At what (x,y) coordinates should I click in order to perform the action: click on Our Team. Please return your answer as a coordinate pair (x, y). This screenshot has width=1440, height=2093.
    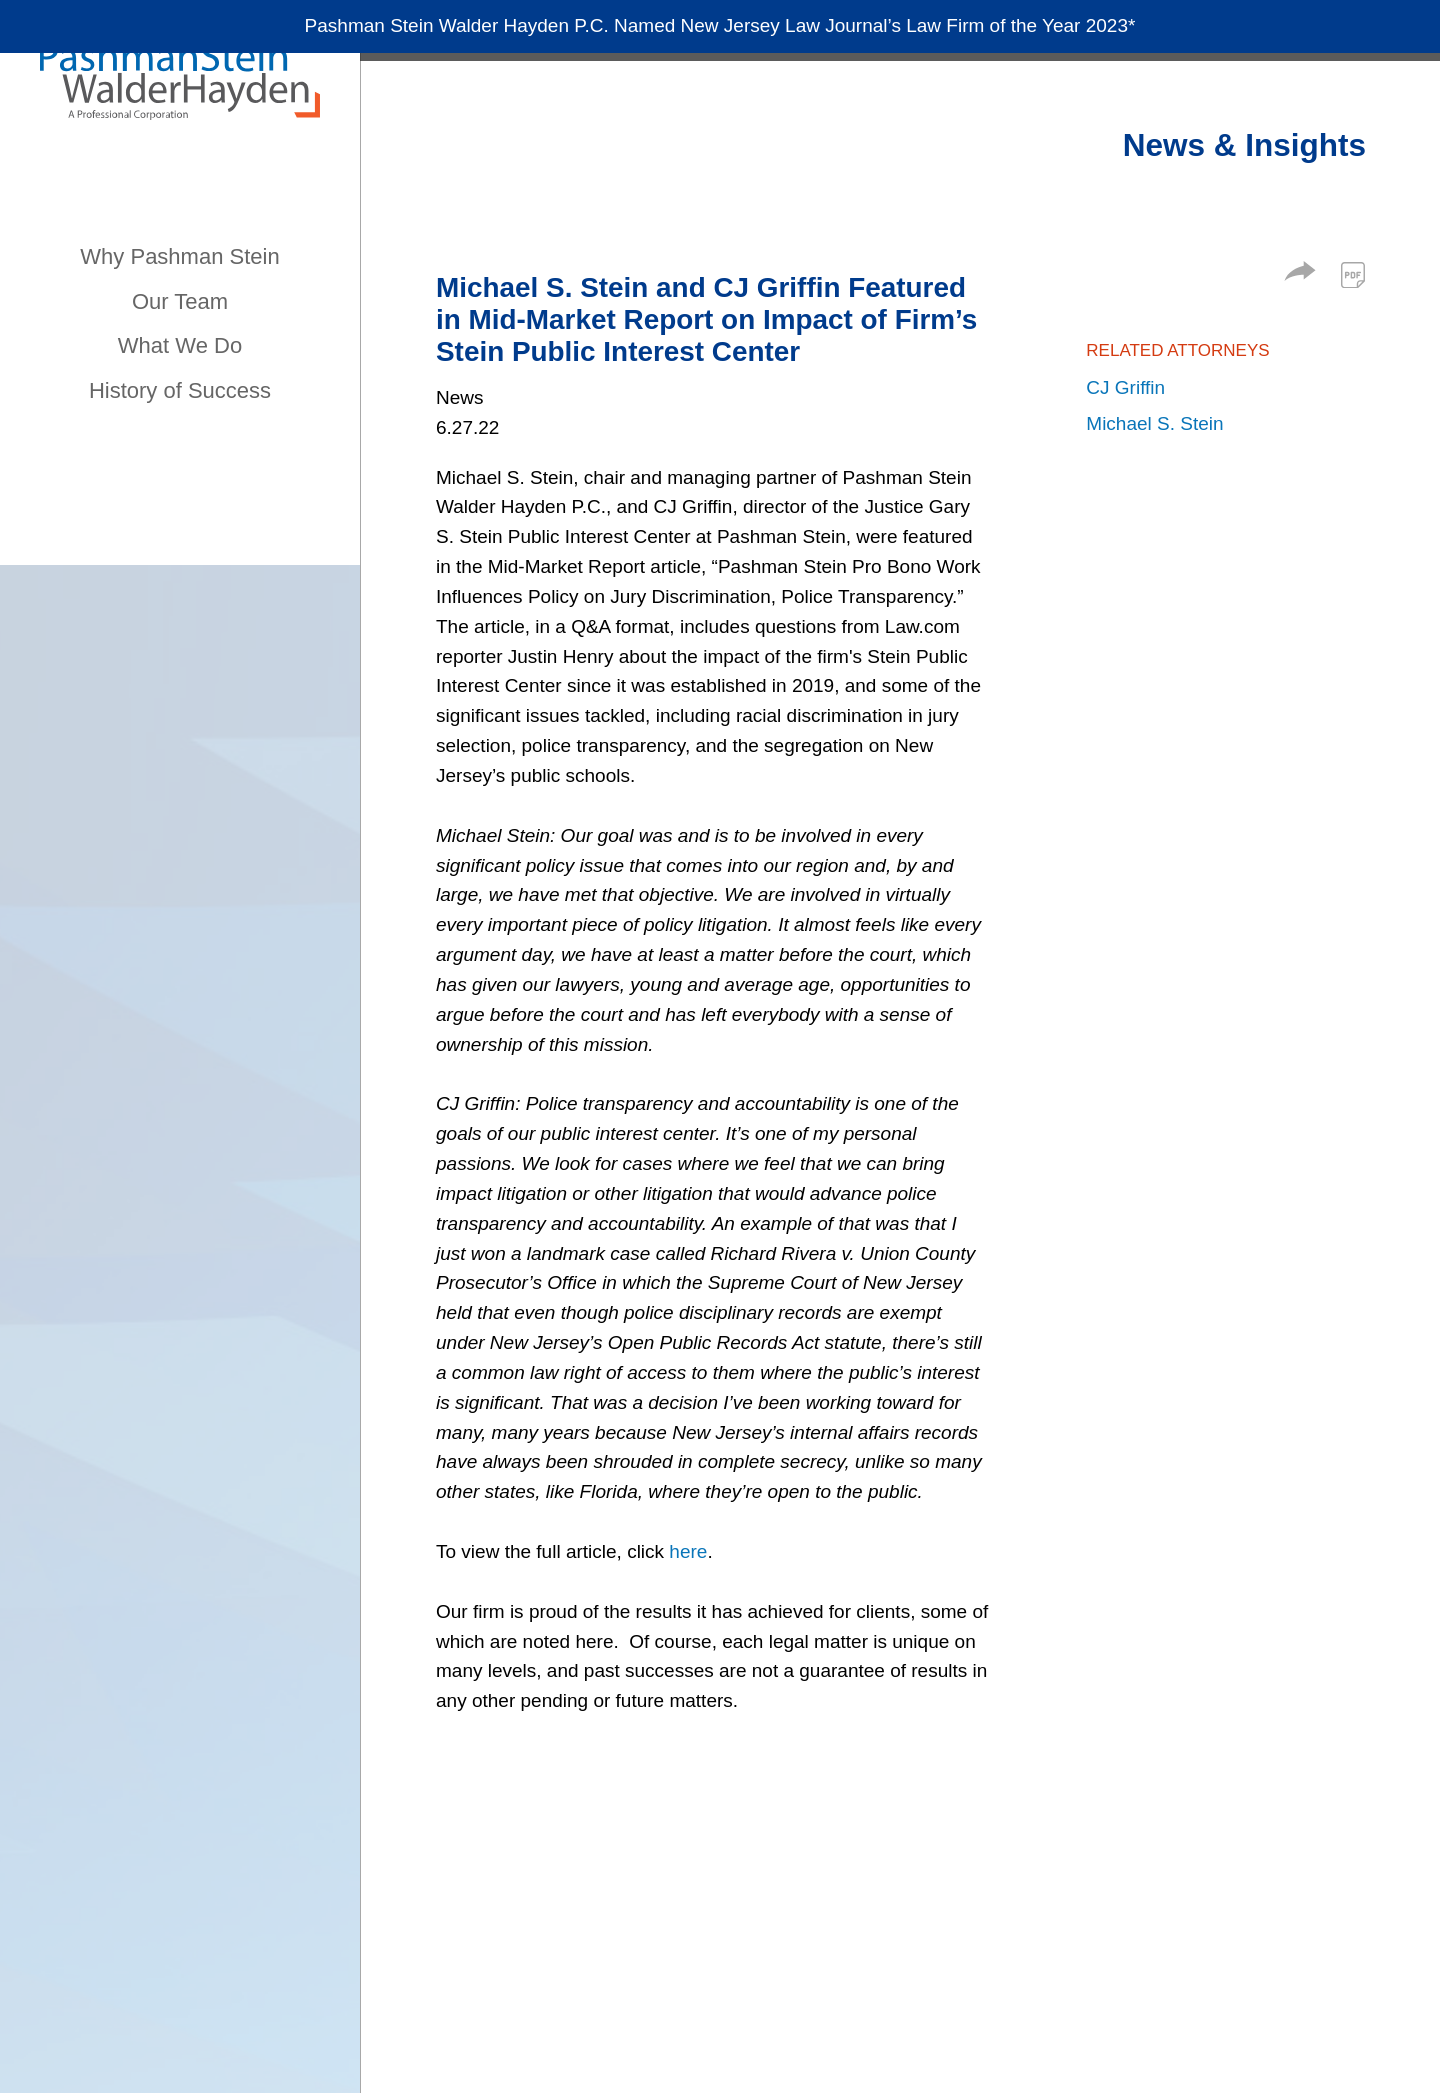
    Looking at the image, I should click on (180, 301).